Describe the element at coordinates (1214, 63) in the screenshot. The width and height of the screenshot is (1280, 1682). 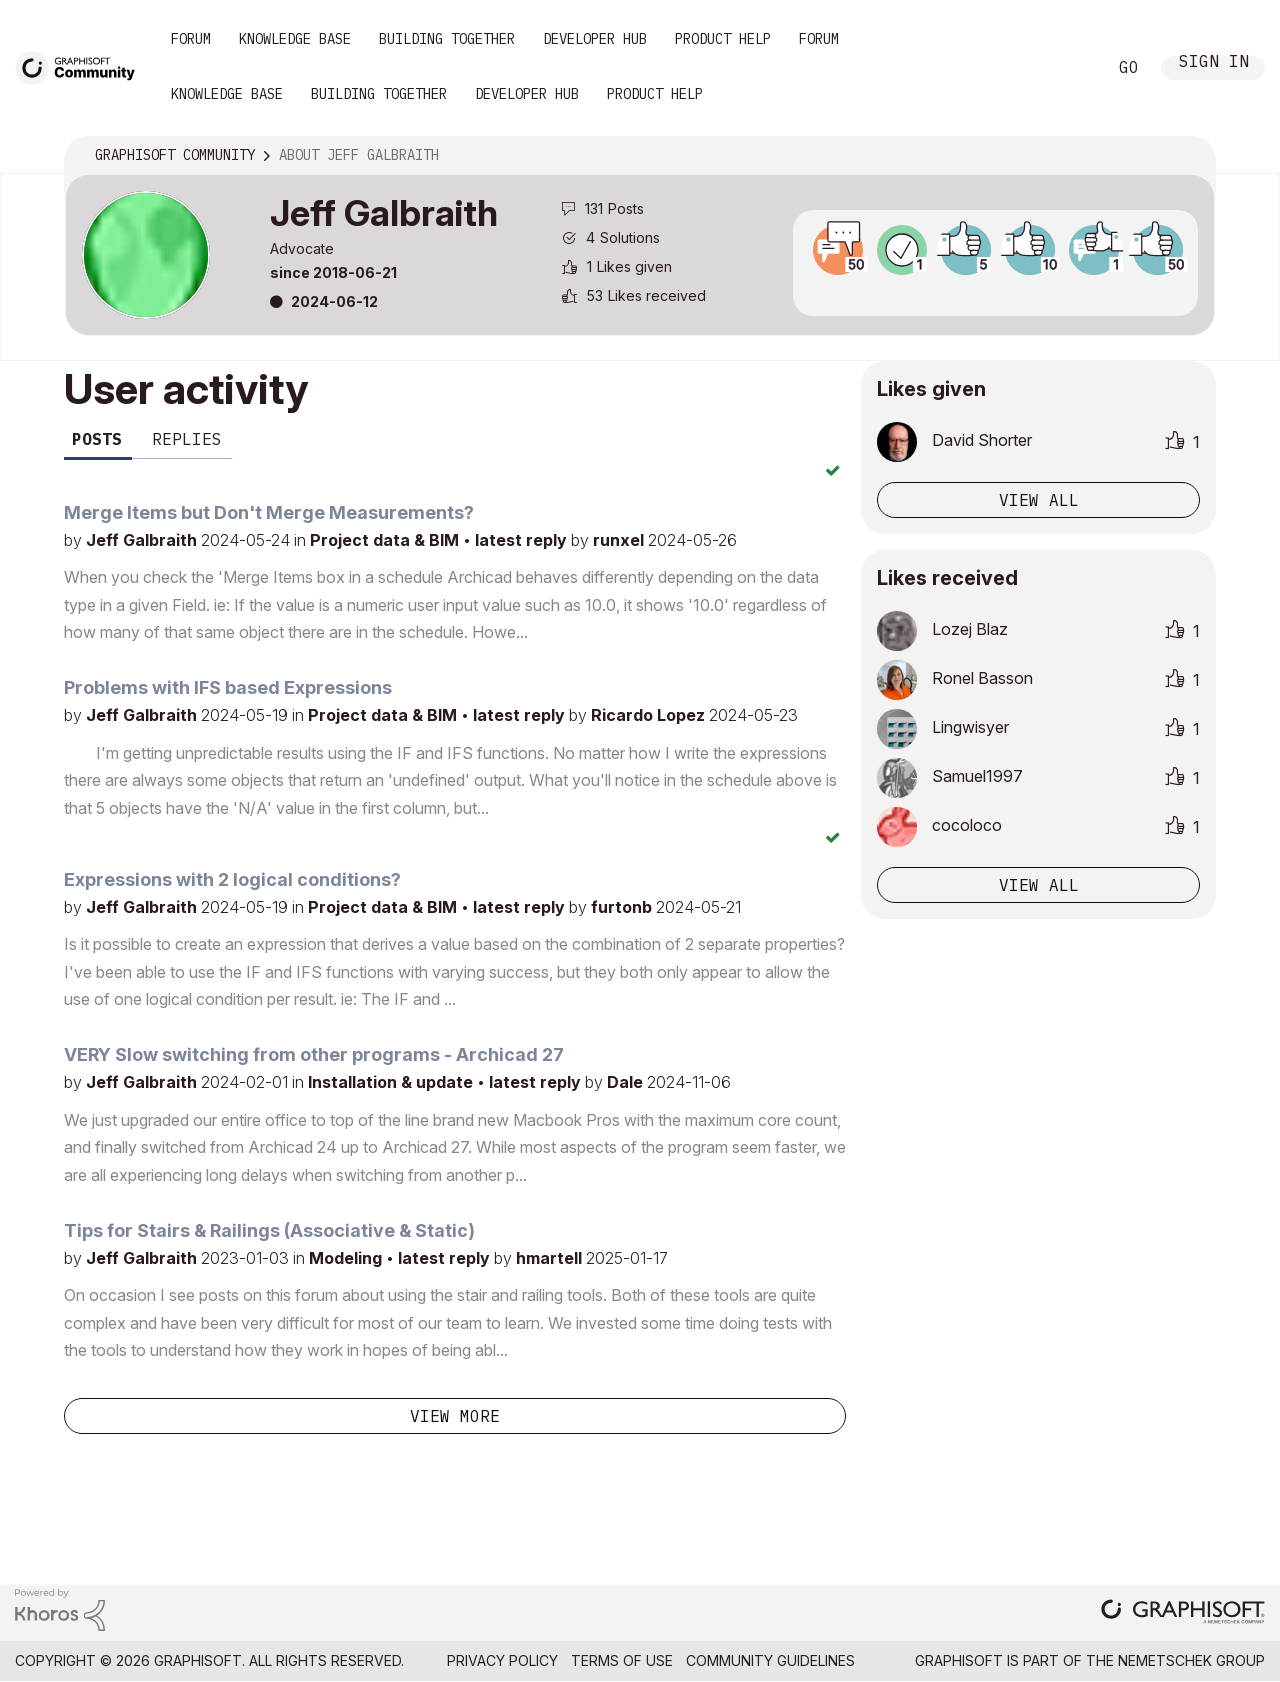
I see `Sign In` at that location.